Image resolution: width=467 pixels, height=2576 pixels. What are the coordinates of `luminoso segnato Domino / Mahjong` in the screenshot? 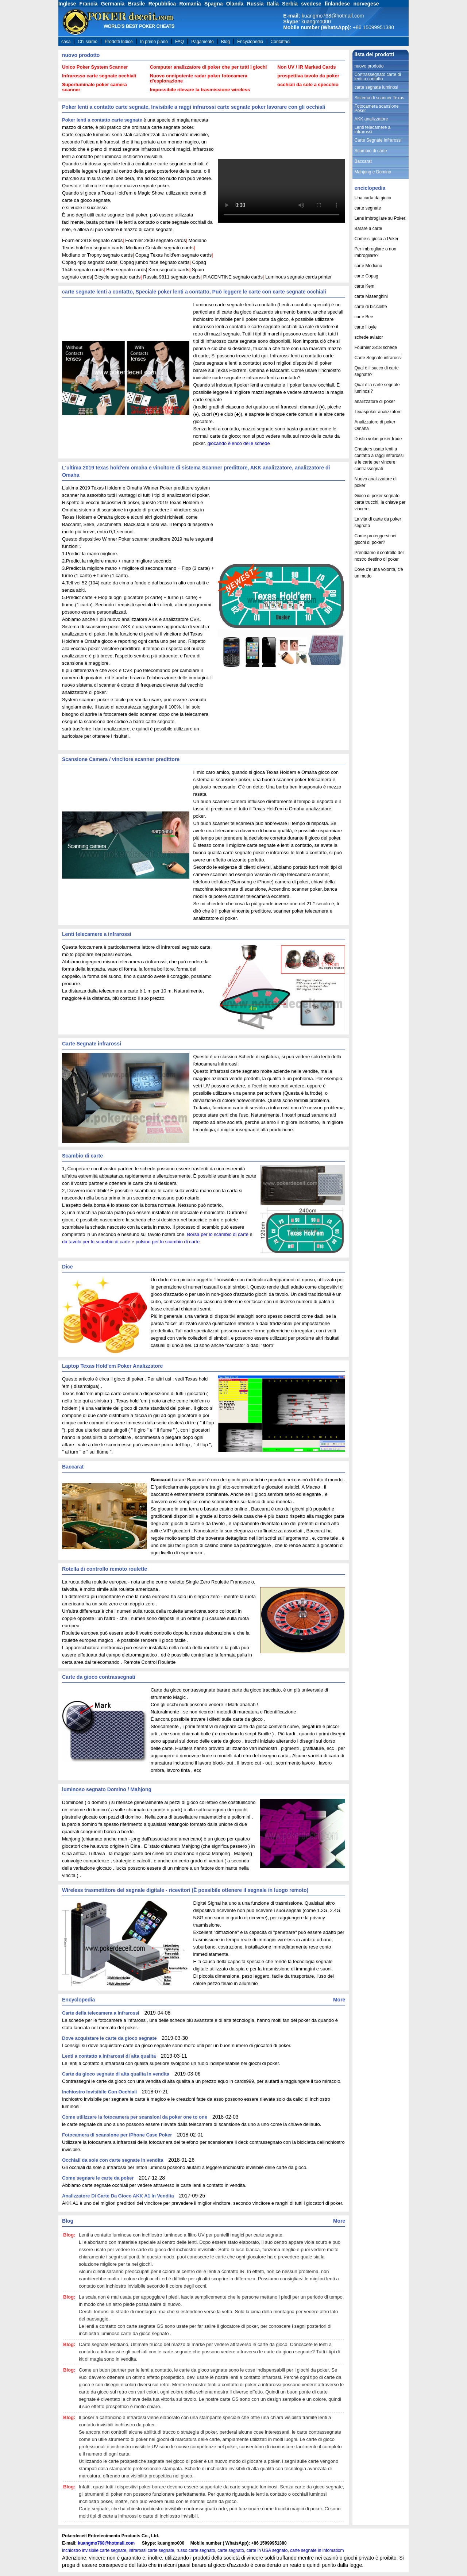 It's located at (106, 1789).